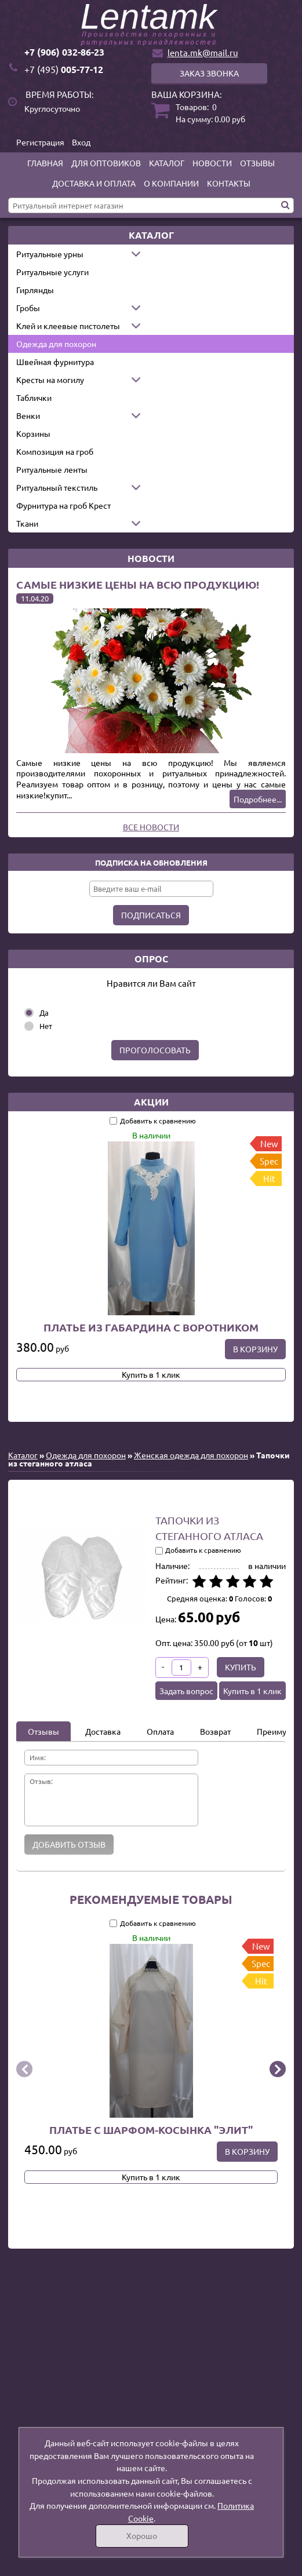  I want to click on Для оптовиков, so click(106, 163).